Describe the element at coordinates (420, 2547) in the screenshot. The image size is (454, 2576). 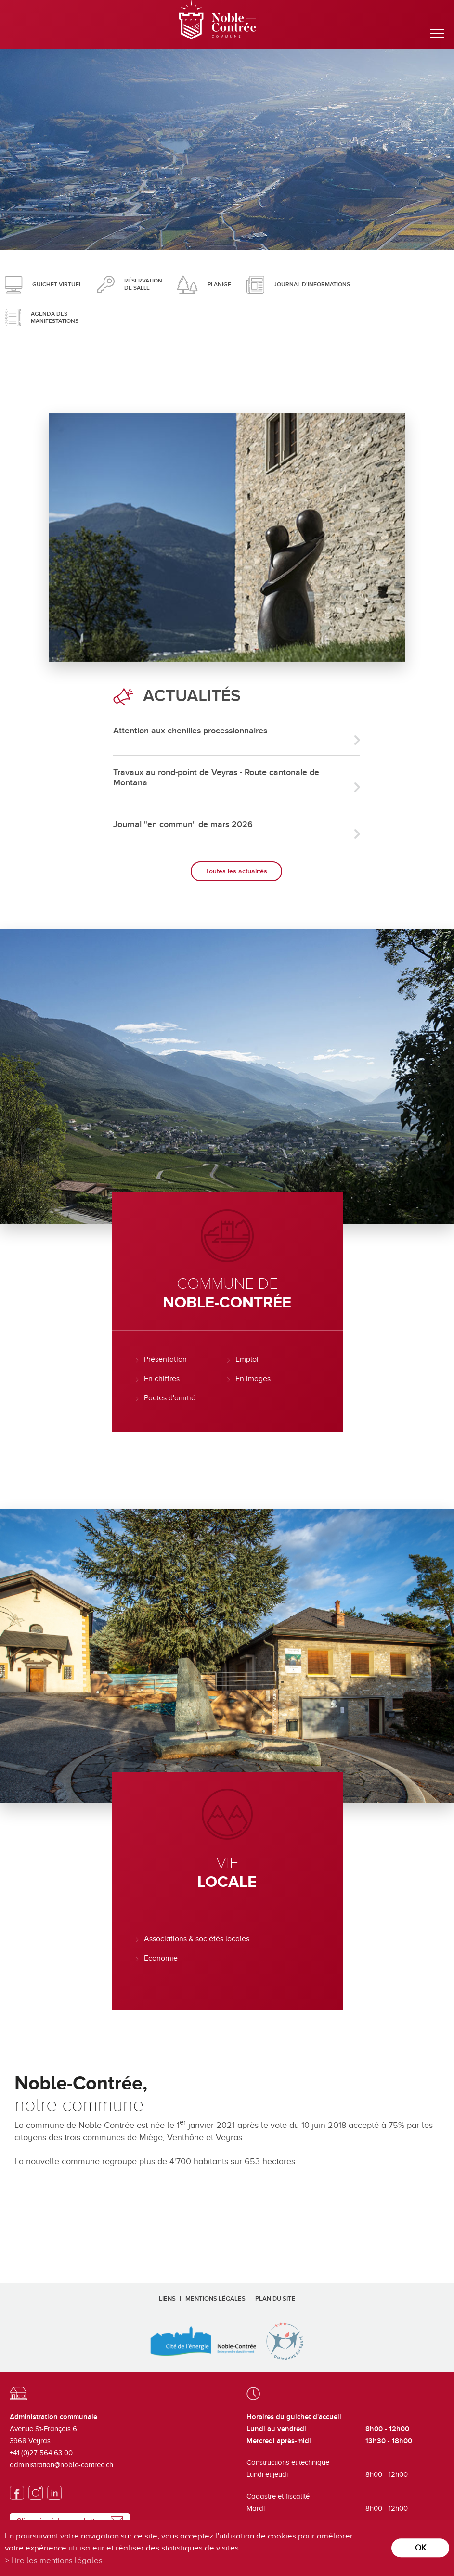
I see `ok` at that location.